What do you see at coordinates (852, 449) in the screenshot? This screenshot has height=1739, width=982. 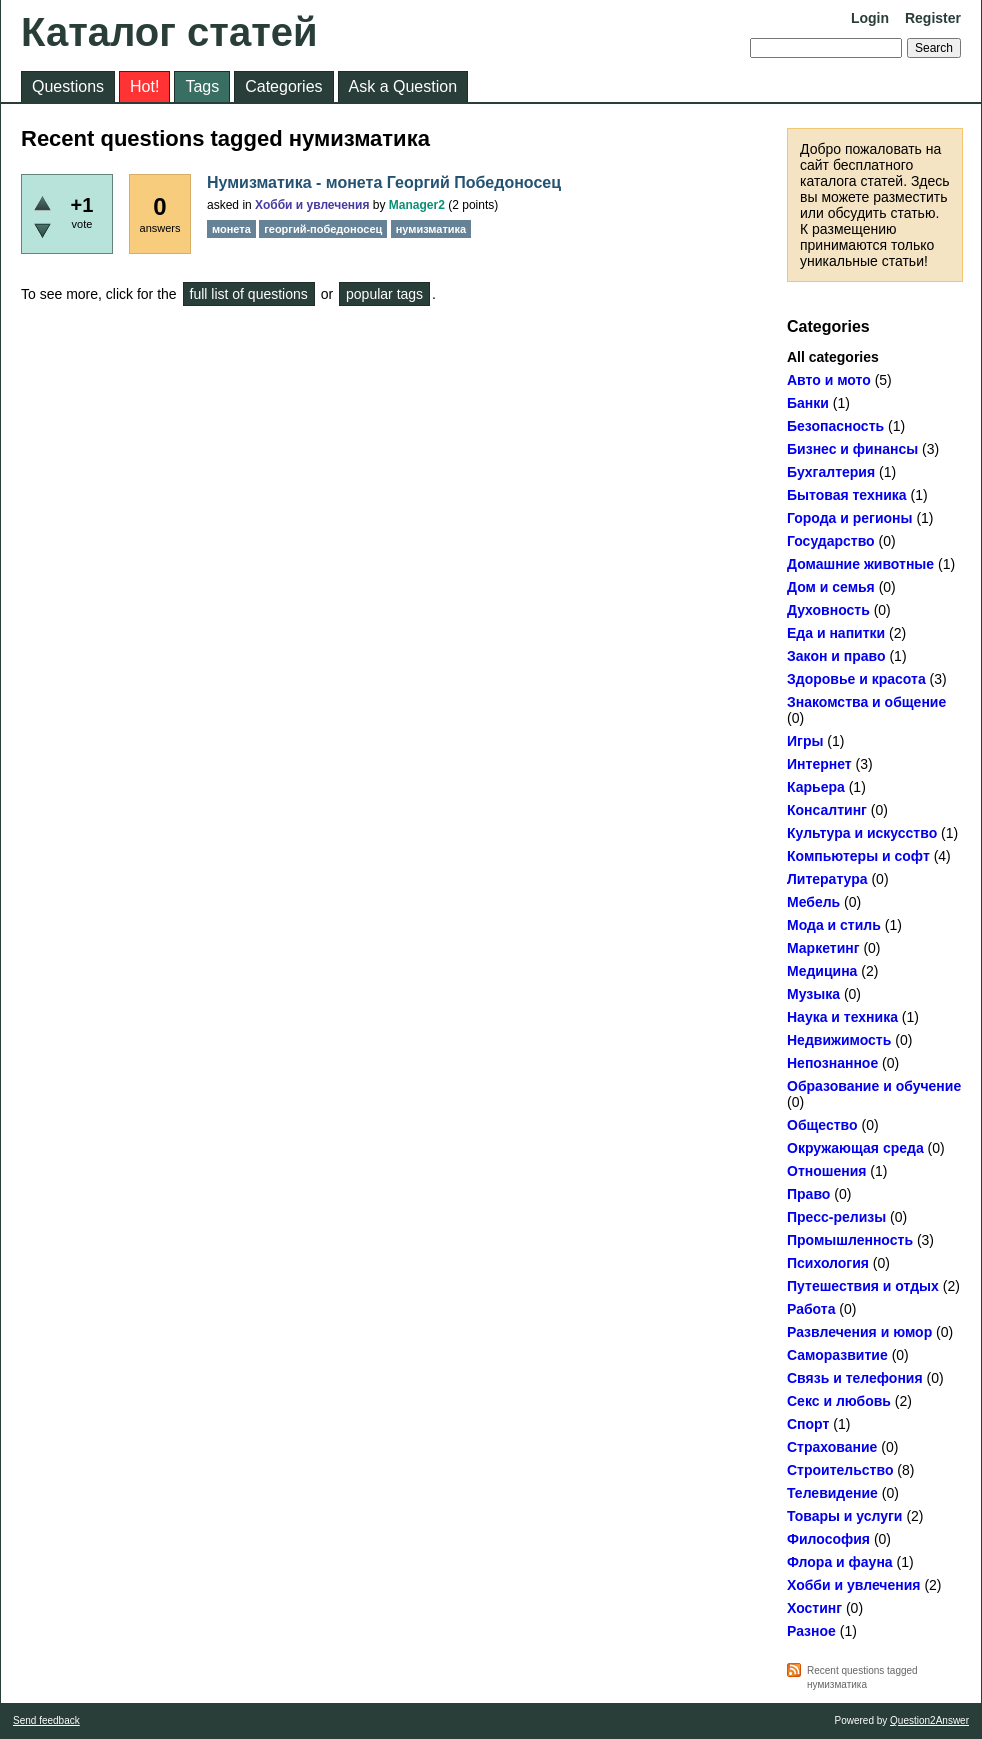 I see `Бизнес и финансы` at bounding box center [852, 449].